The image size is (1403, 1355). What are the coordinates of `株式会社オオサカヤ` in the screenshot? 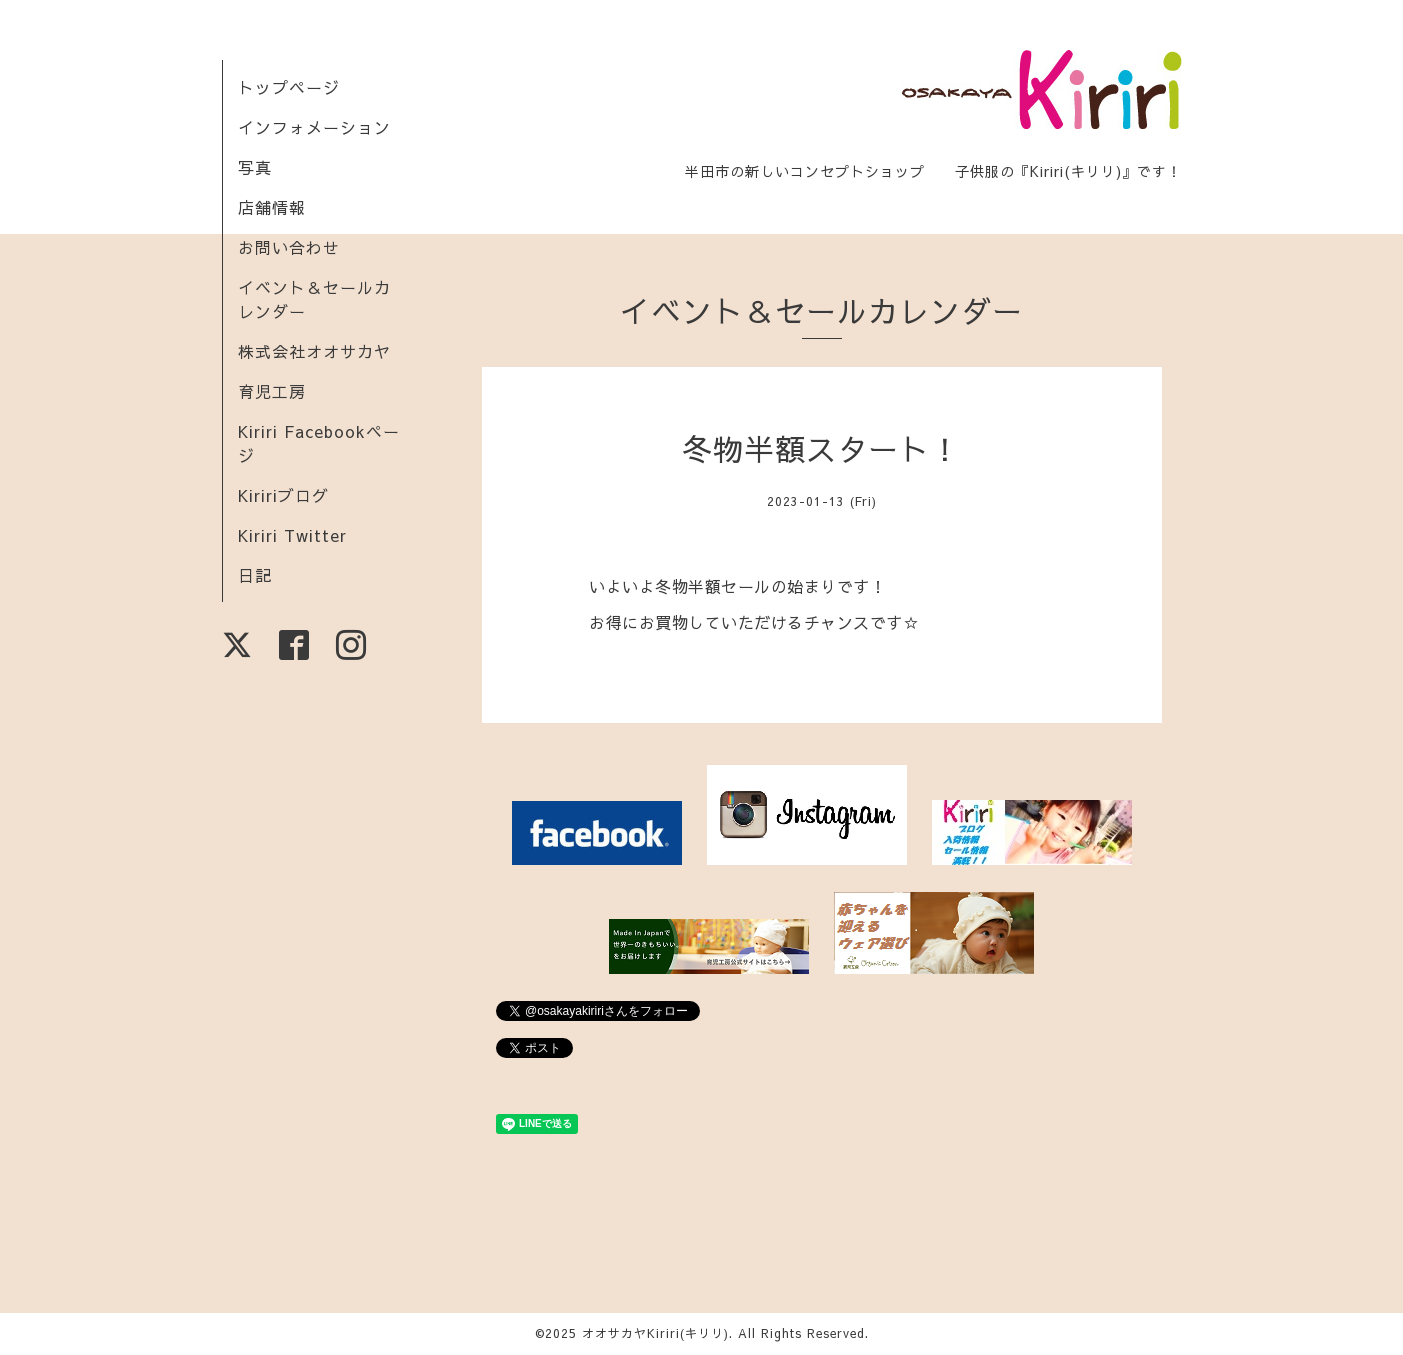 It's located at (314, 351).